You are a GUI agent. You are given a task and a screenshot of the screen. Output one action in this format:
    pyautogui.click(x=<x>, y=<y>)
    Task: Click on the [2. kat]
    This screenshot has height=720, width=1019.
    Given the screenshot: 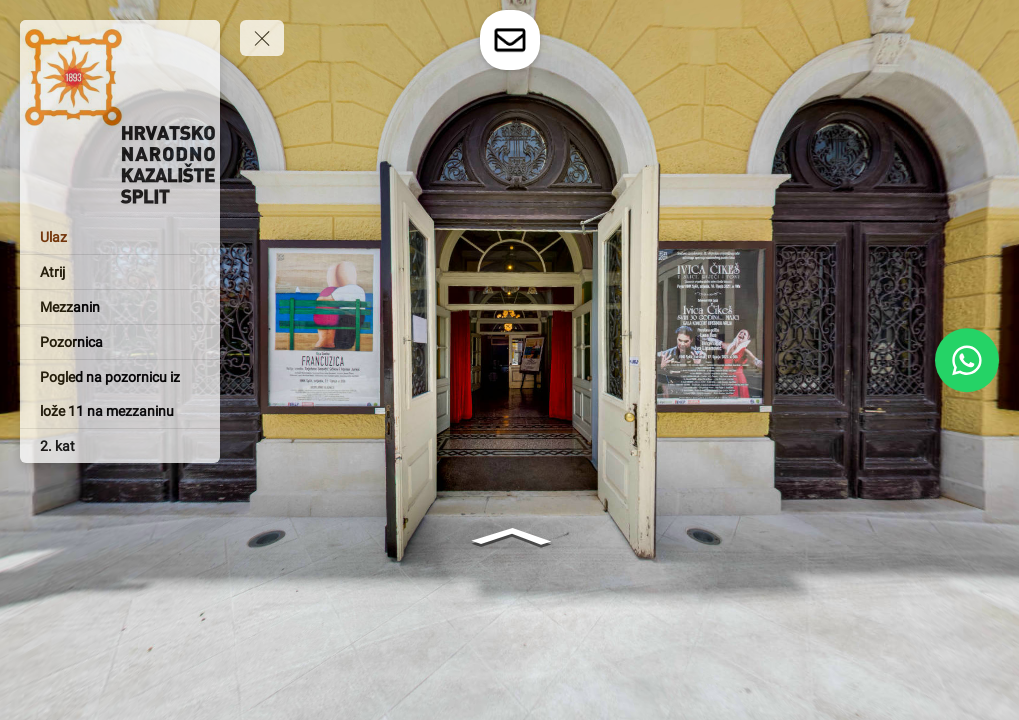 What is the action you would take?
    pyautogui.click(x=120, y=446)
    